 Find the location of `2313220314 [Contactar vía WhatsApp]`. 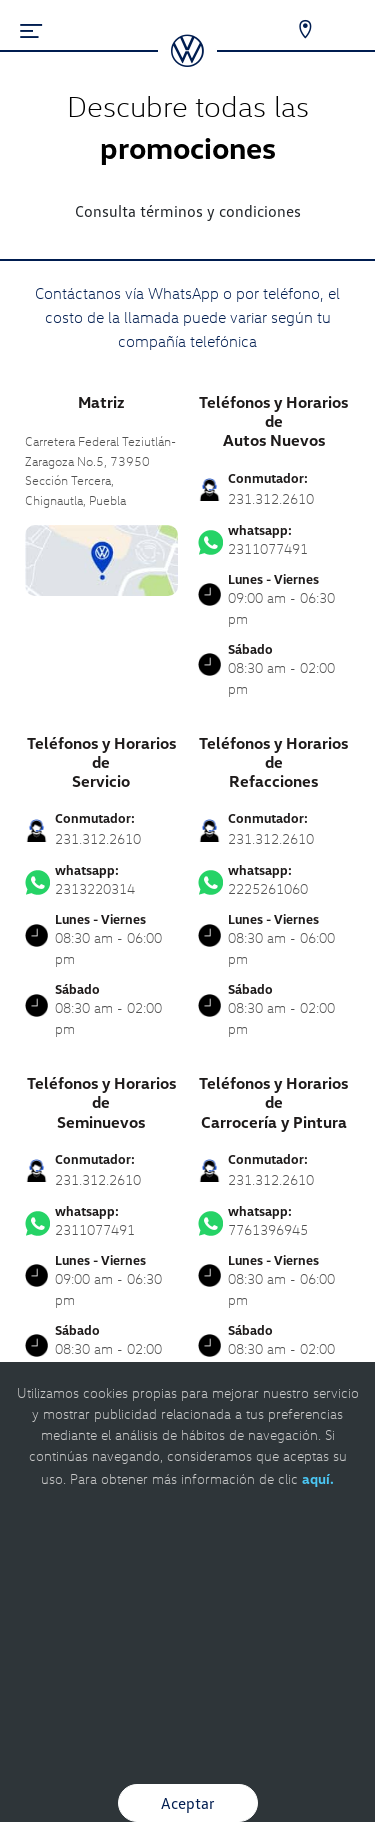

2313220314 [Contactar vía WhatsApp] is located at coordinates (101, 880).